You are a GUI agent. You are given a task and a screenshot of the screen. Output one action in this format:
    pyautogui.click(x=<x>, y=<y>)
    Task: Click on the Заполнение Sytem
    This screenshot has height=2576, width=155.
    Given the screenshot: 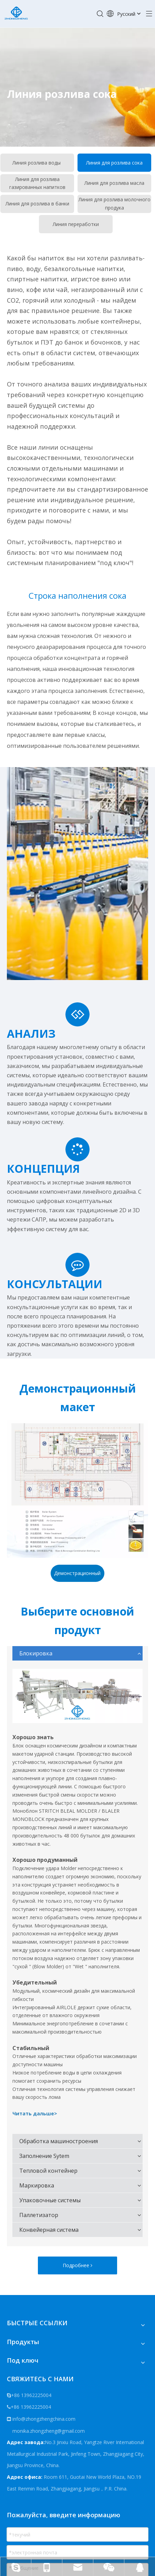 What is the action you would take?
    pyautogui.click(x=44, y=2156)
    